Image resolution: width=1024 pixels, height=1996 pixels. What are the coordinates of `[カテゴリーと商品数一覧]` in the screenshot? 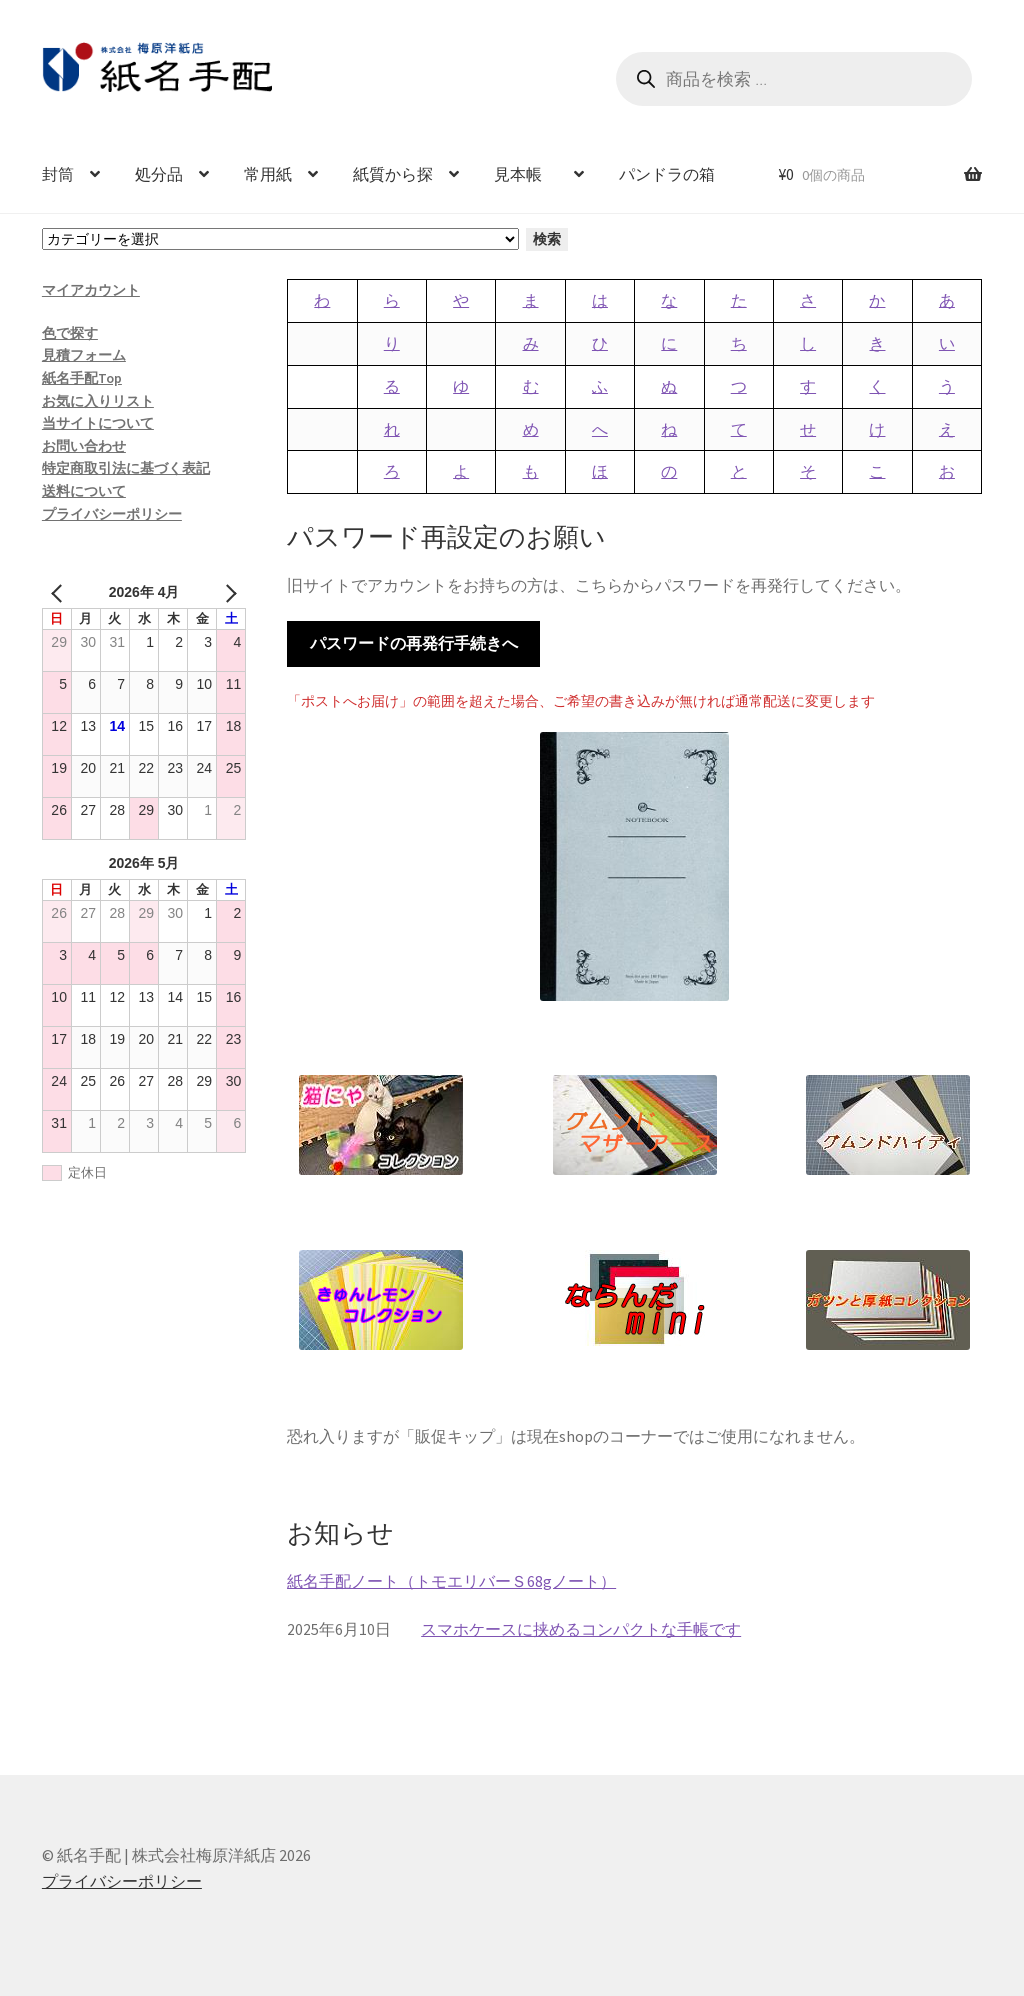 It's located at (280, 239).